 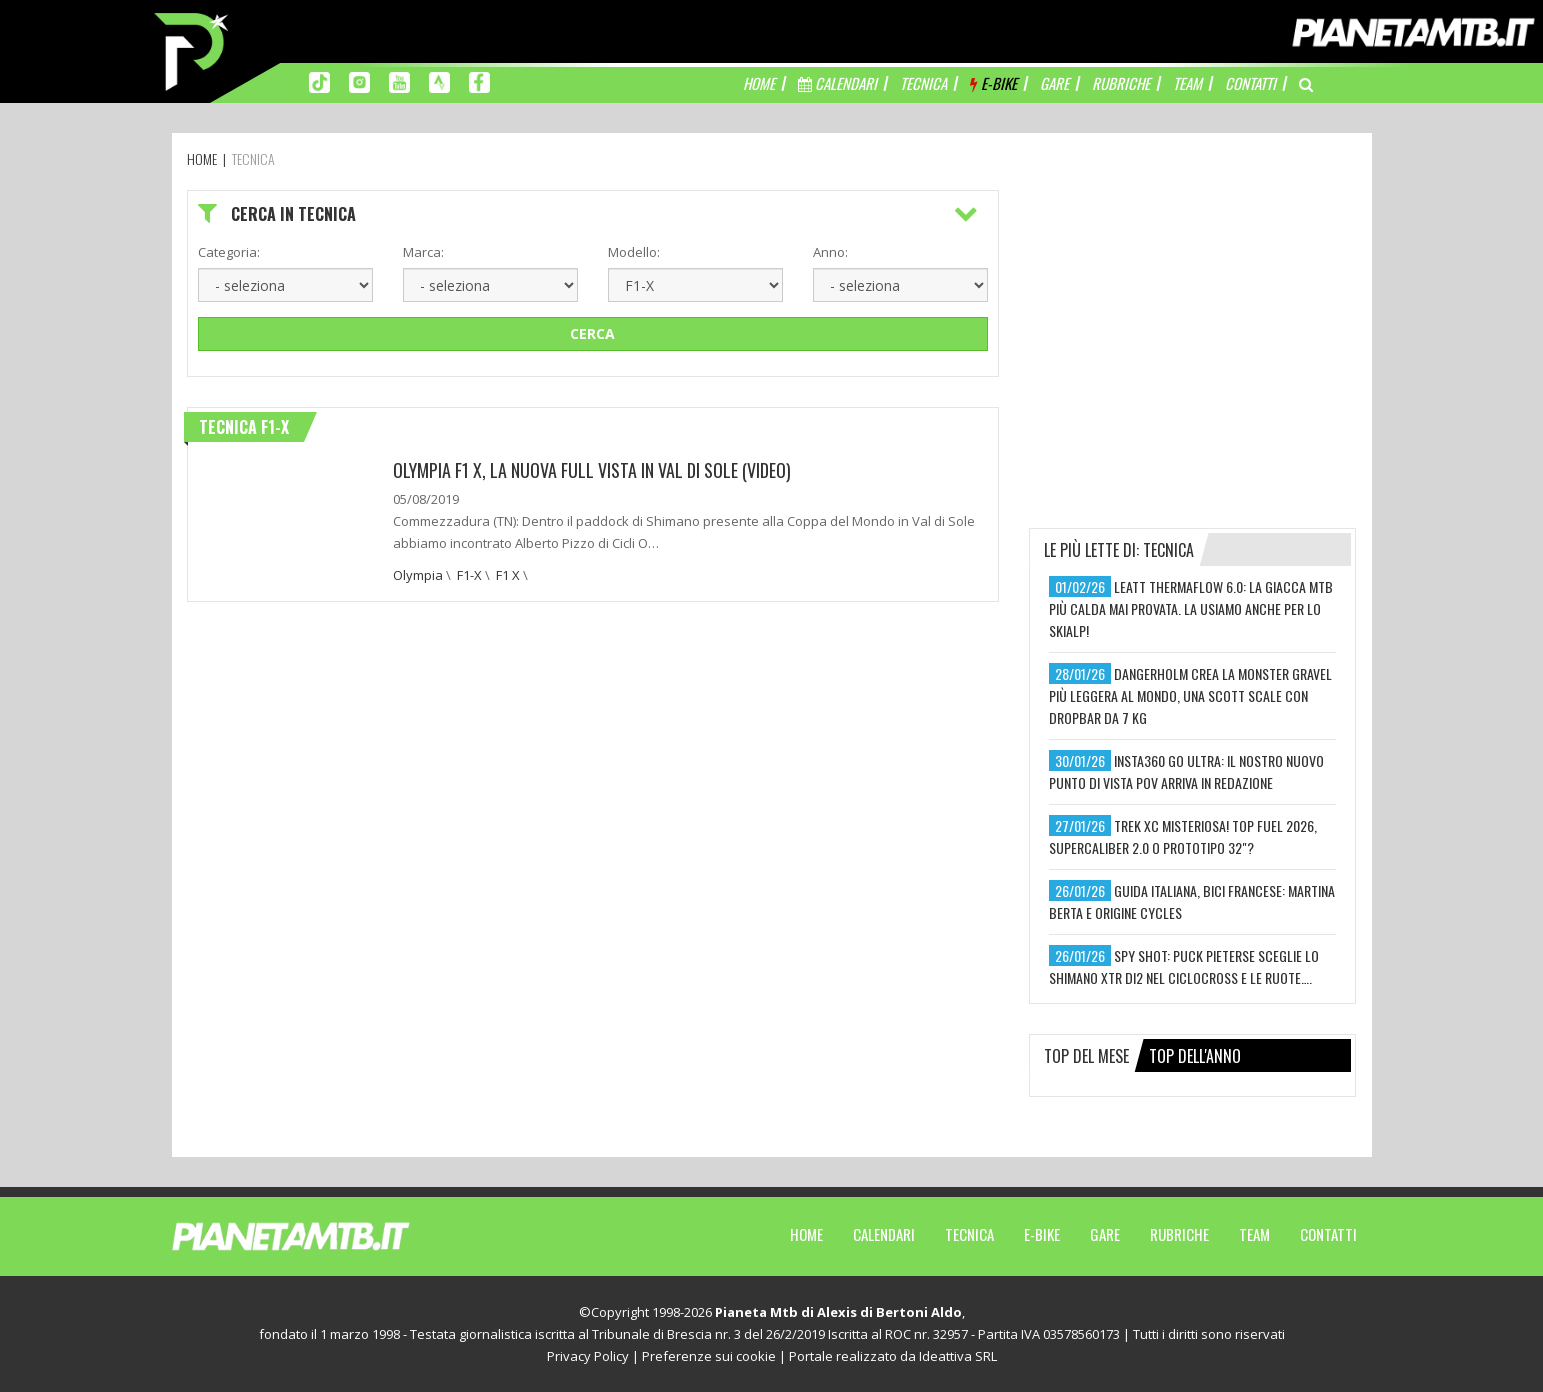 What do you see at coordinates (588, 1356) in the screenshot?
I see `Privacy Policy` at bounding box center [588, 1356].